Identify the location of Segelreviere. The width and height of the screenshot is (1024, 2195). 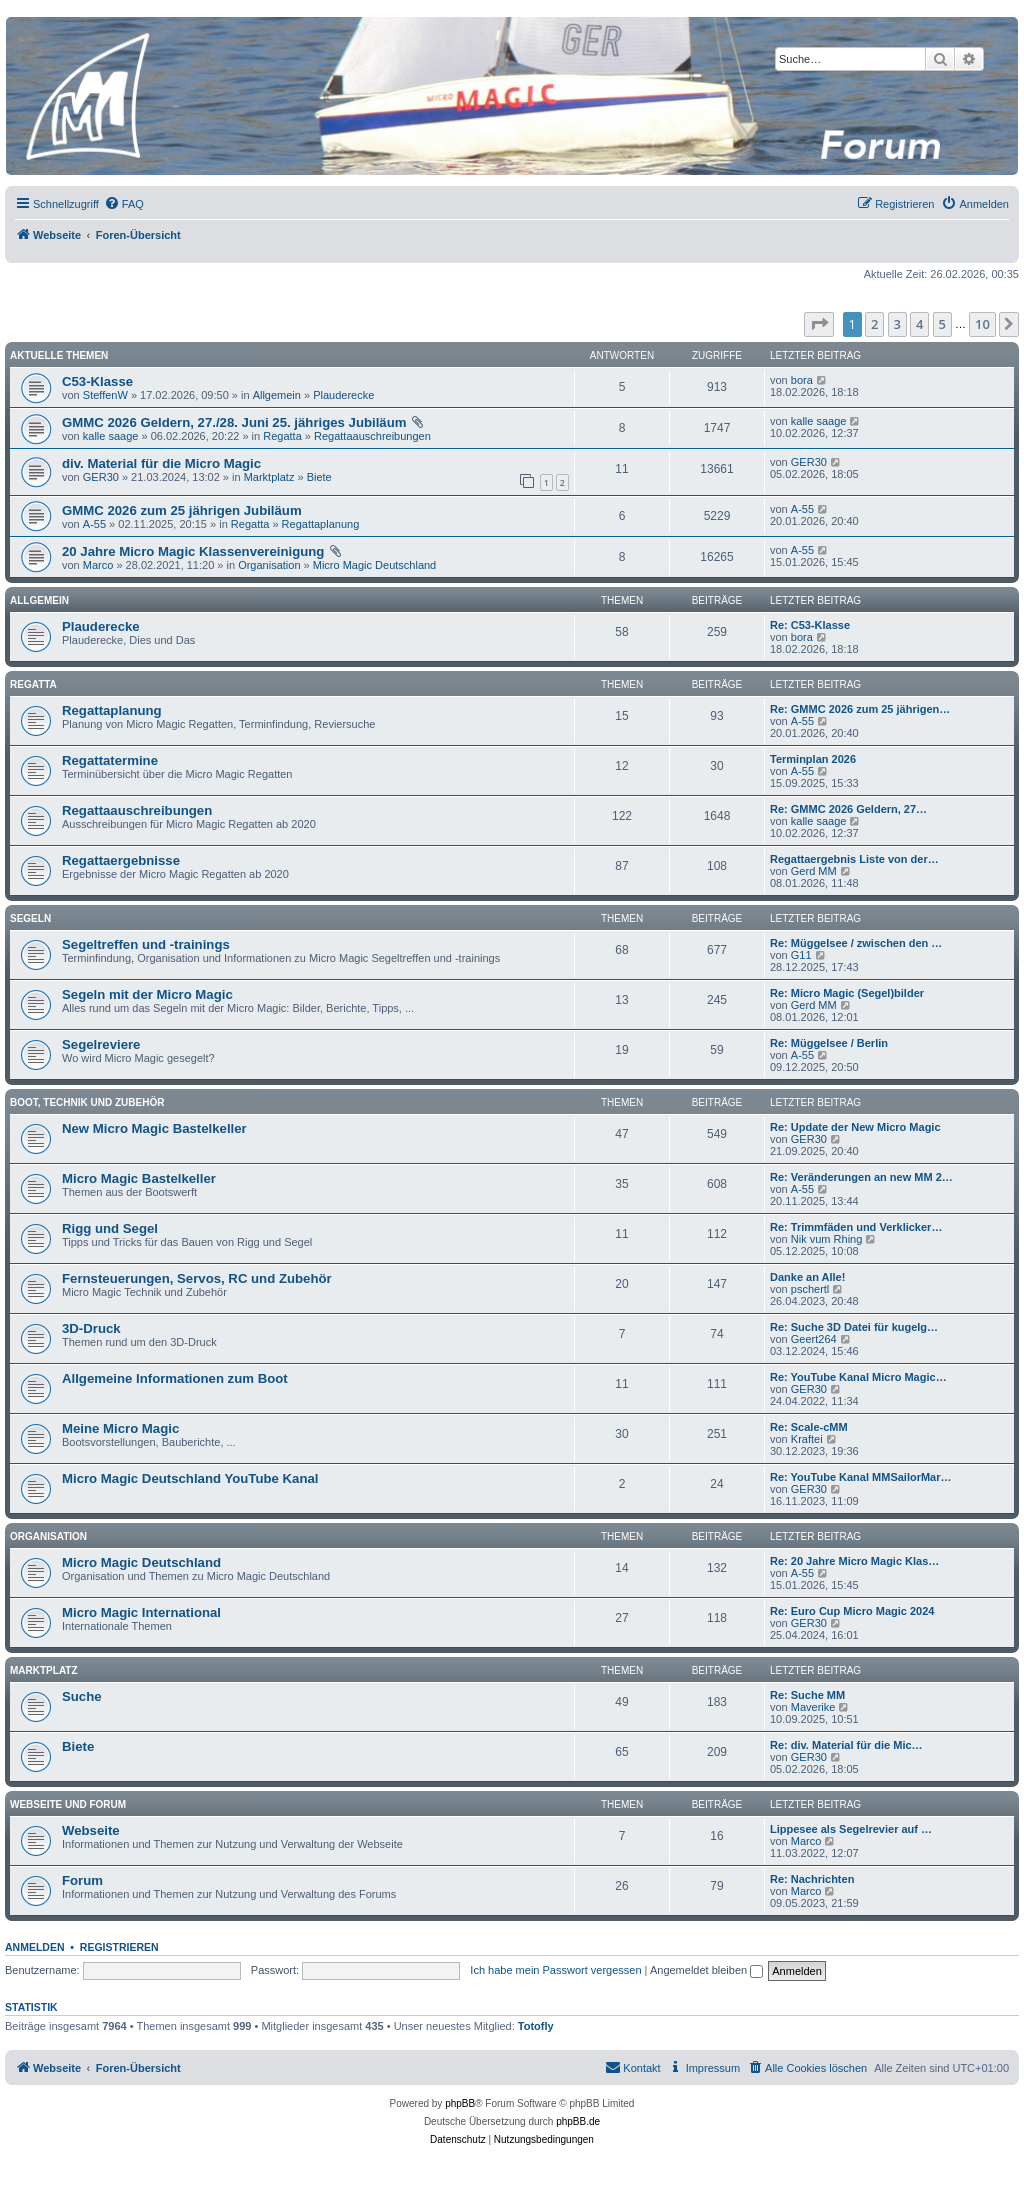
(101, 1044).